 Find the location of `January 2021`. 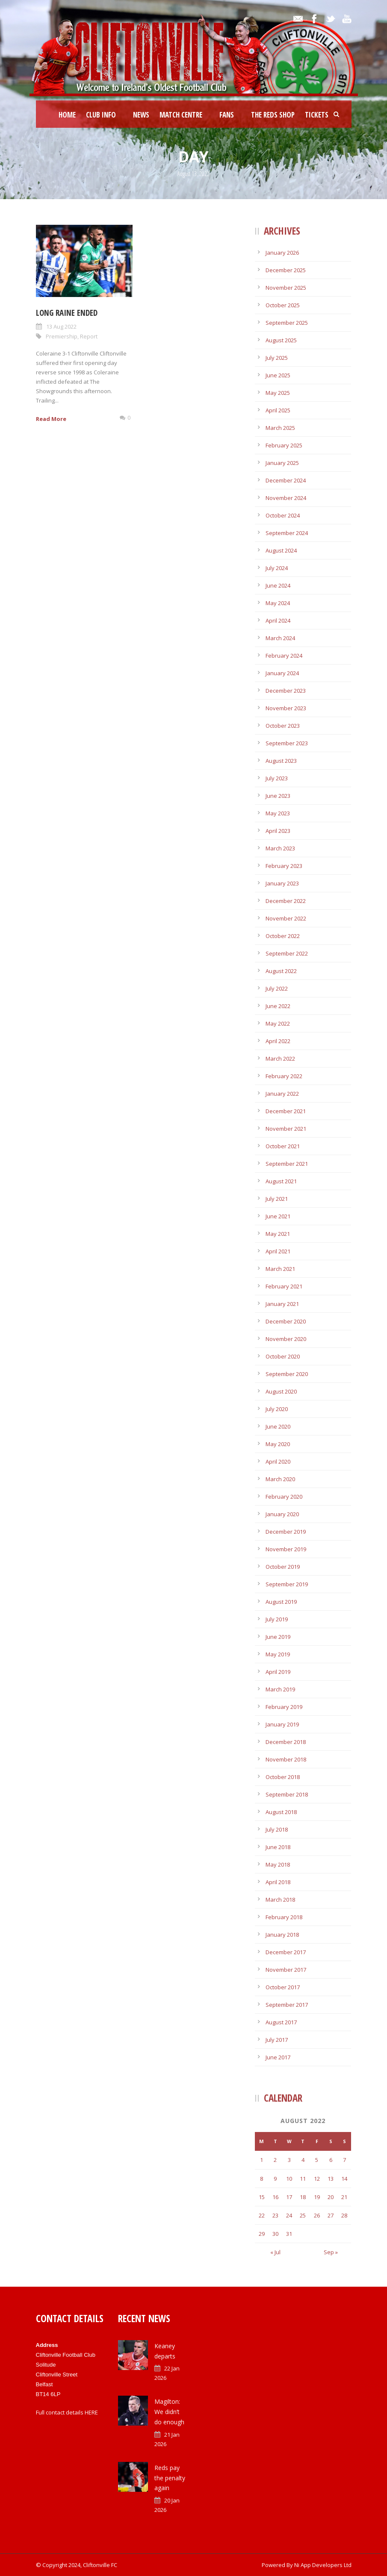

January 2021 is located at coordinates (282, 1304).